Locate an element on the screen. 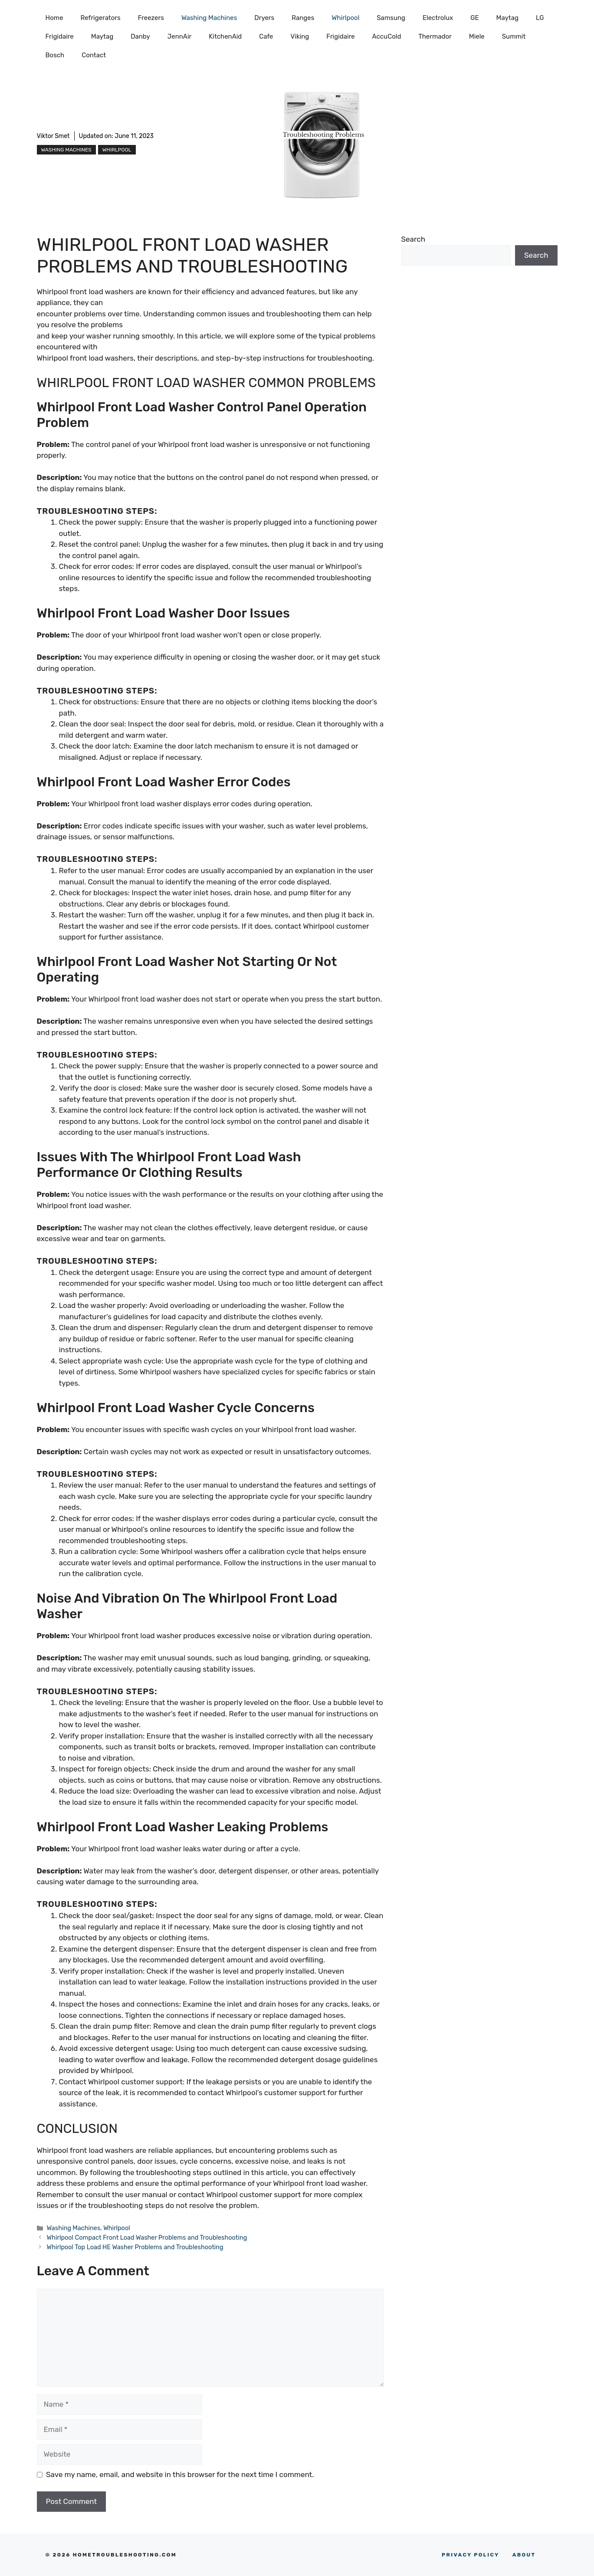 Image resolution: width=594 pixels, height=2576 pixels. GE is located at coordinates (474, 18).